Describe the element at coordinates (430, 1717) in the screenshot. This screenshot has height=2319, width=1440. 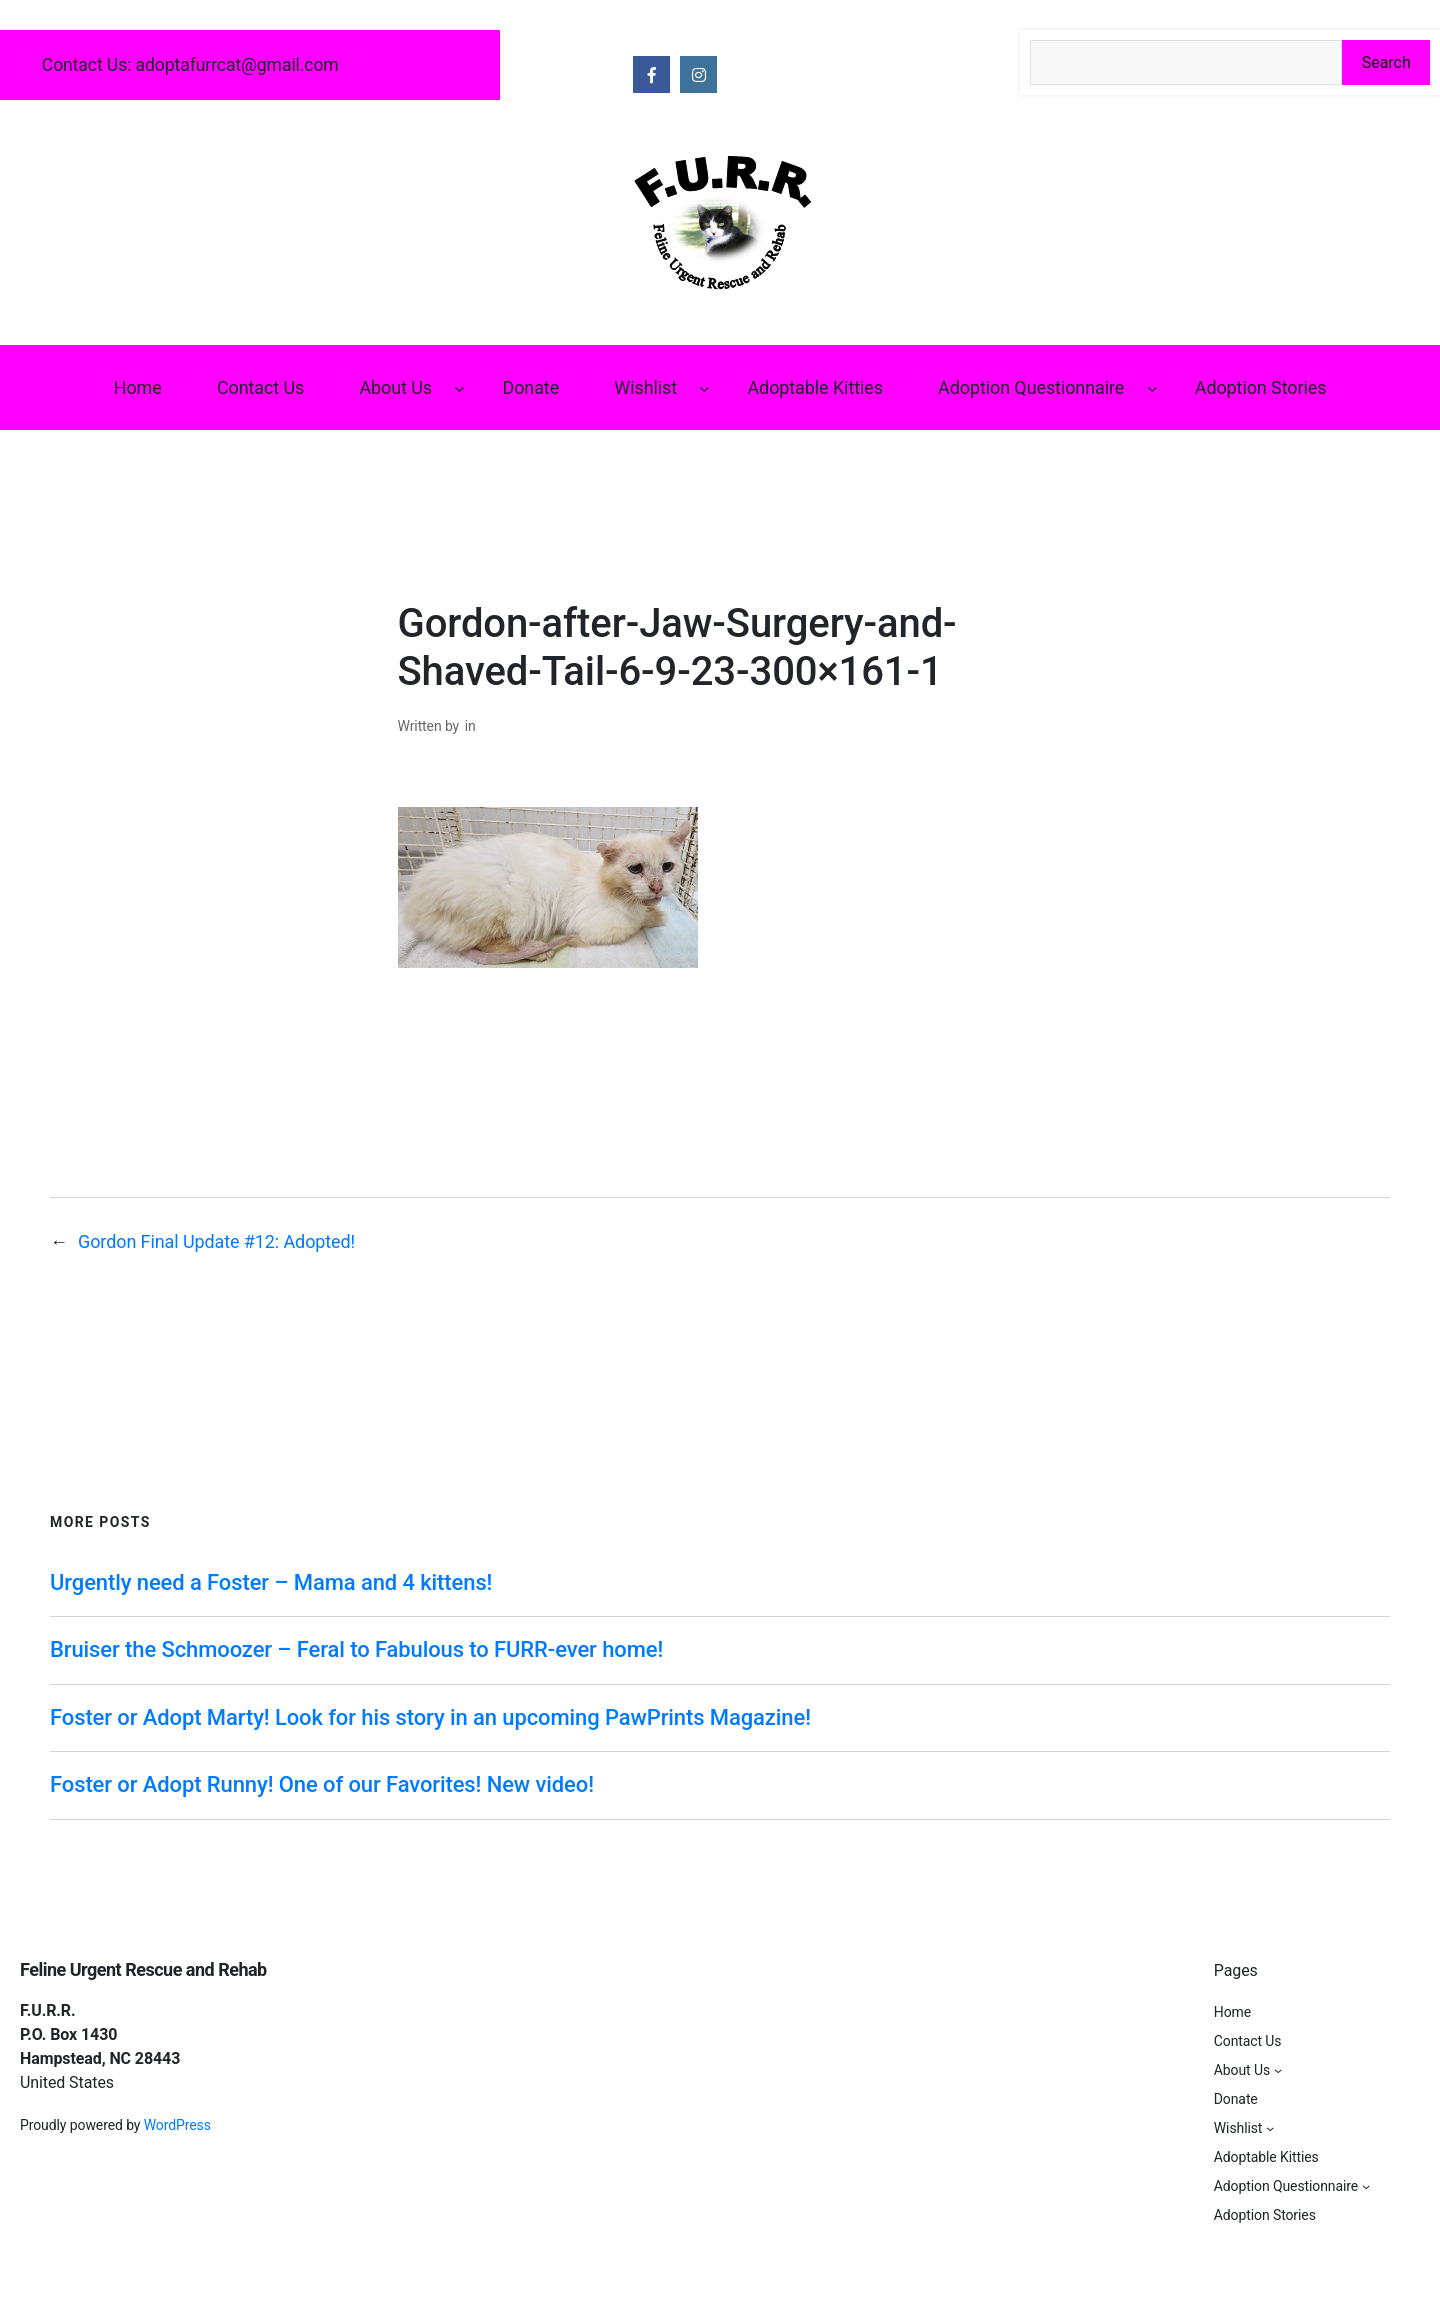
I see `Foster or Adopt Marty! Look for his story in an upcoming PawPrints Magazine!` at that location.